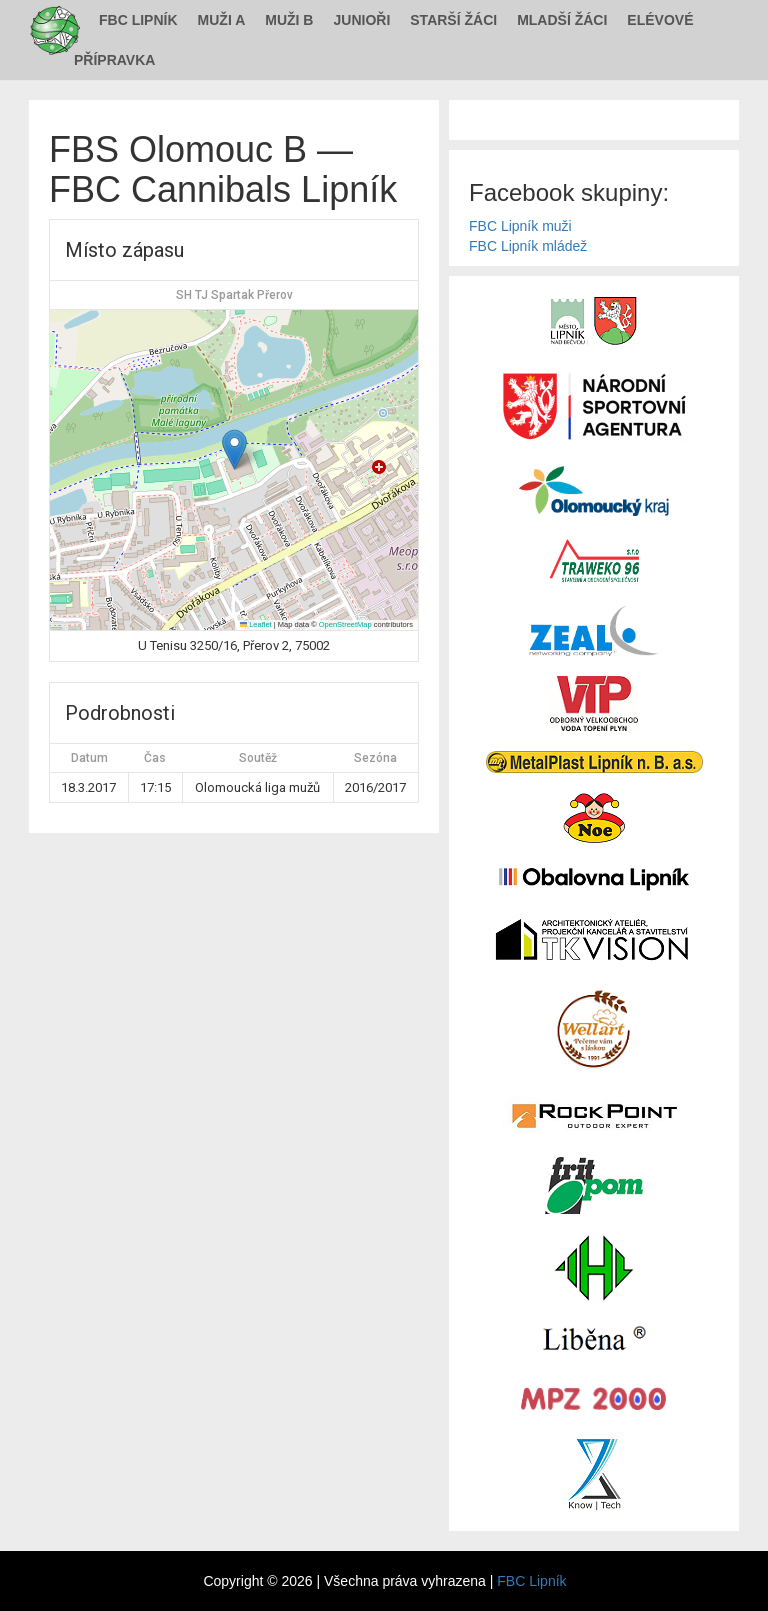  I want to click on Elévové, so click(660, 20).